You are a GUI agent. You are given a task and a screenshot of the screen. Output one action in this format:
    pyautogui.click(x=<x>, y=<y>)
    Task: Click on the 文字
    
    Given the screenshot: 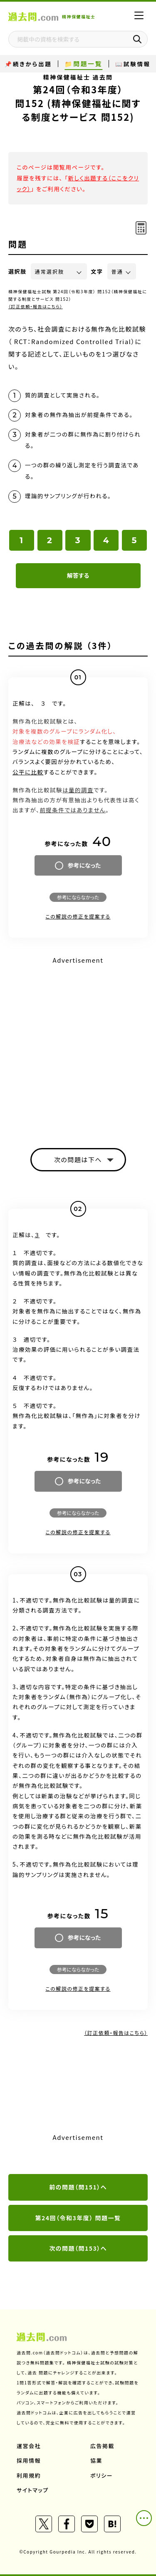 What is the action you would take?
    pyautogui.click(x=97, y=271)
    